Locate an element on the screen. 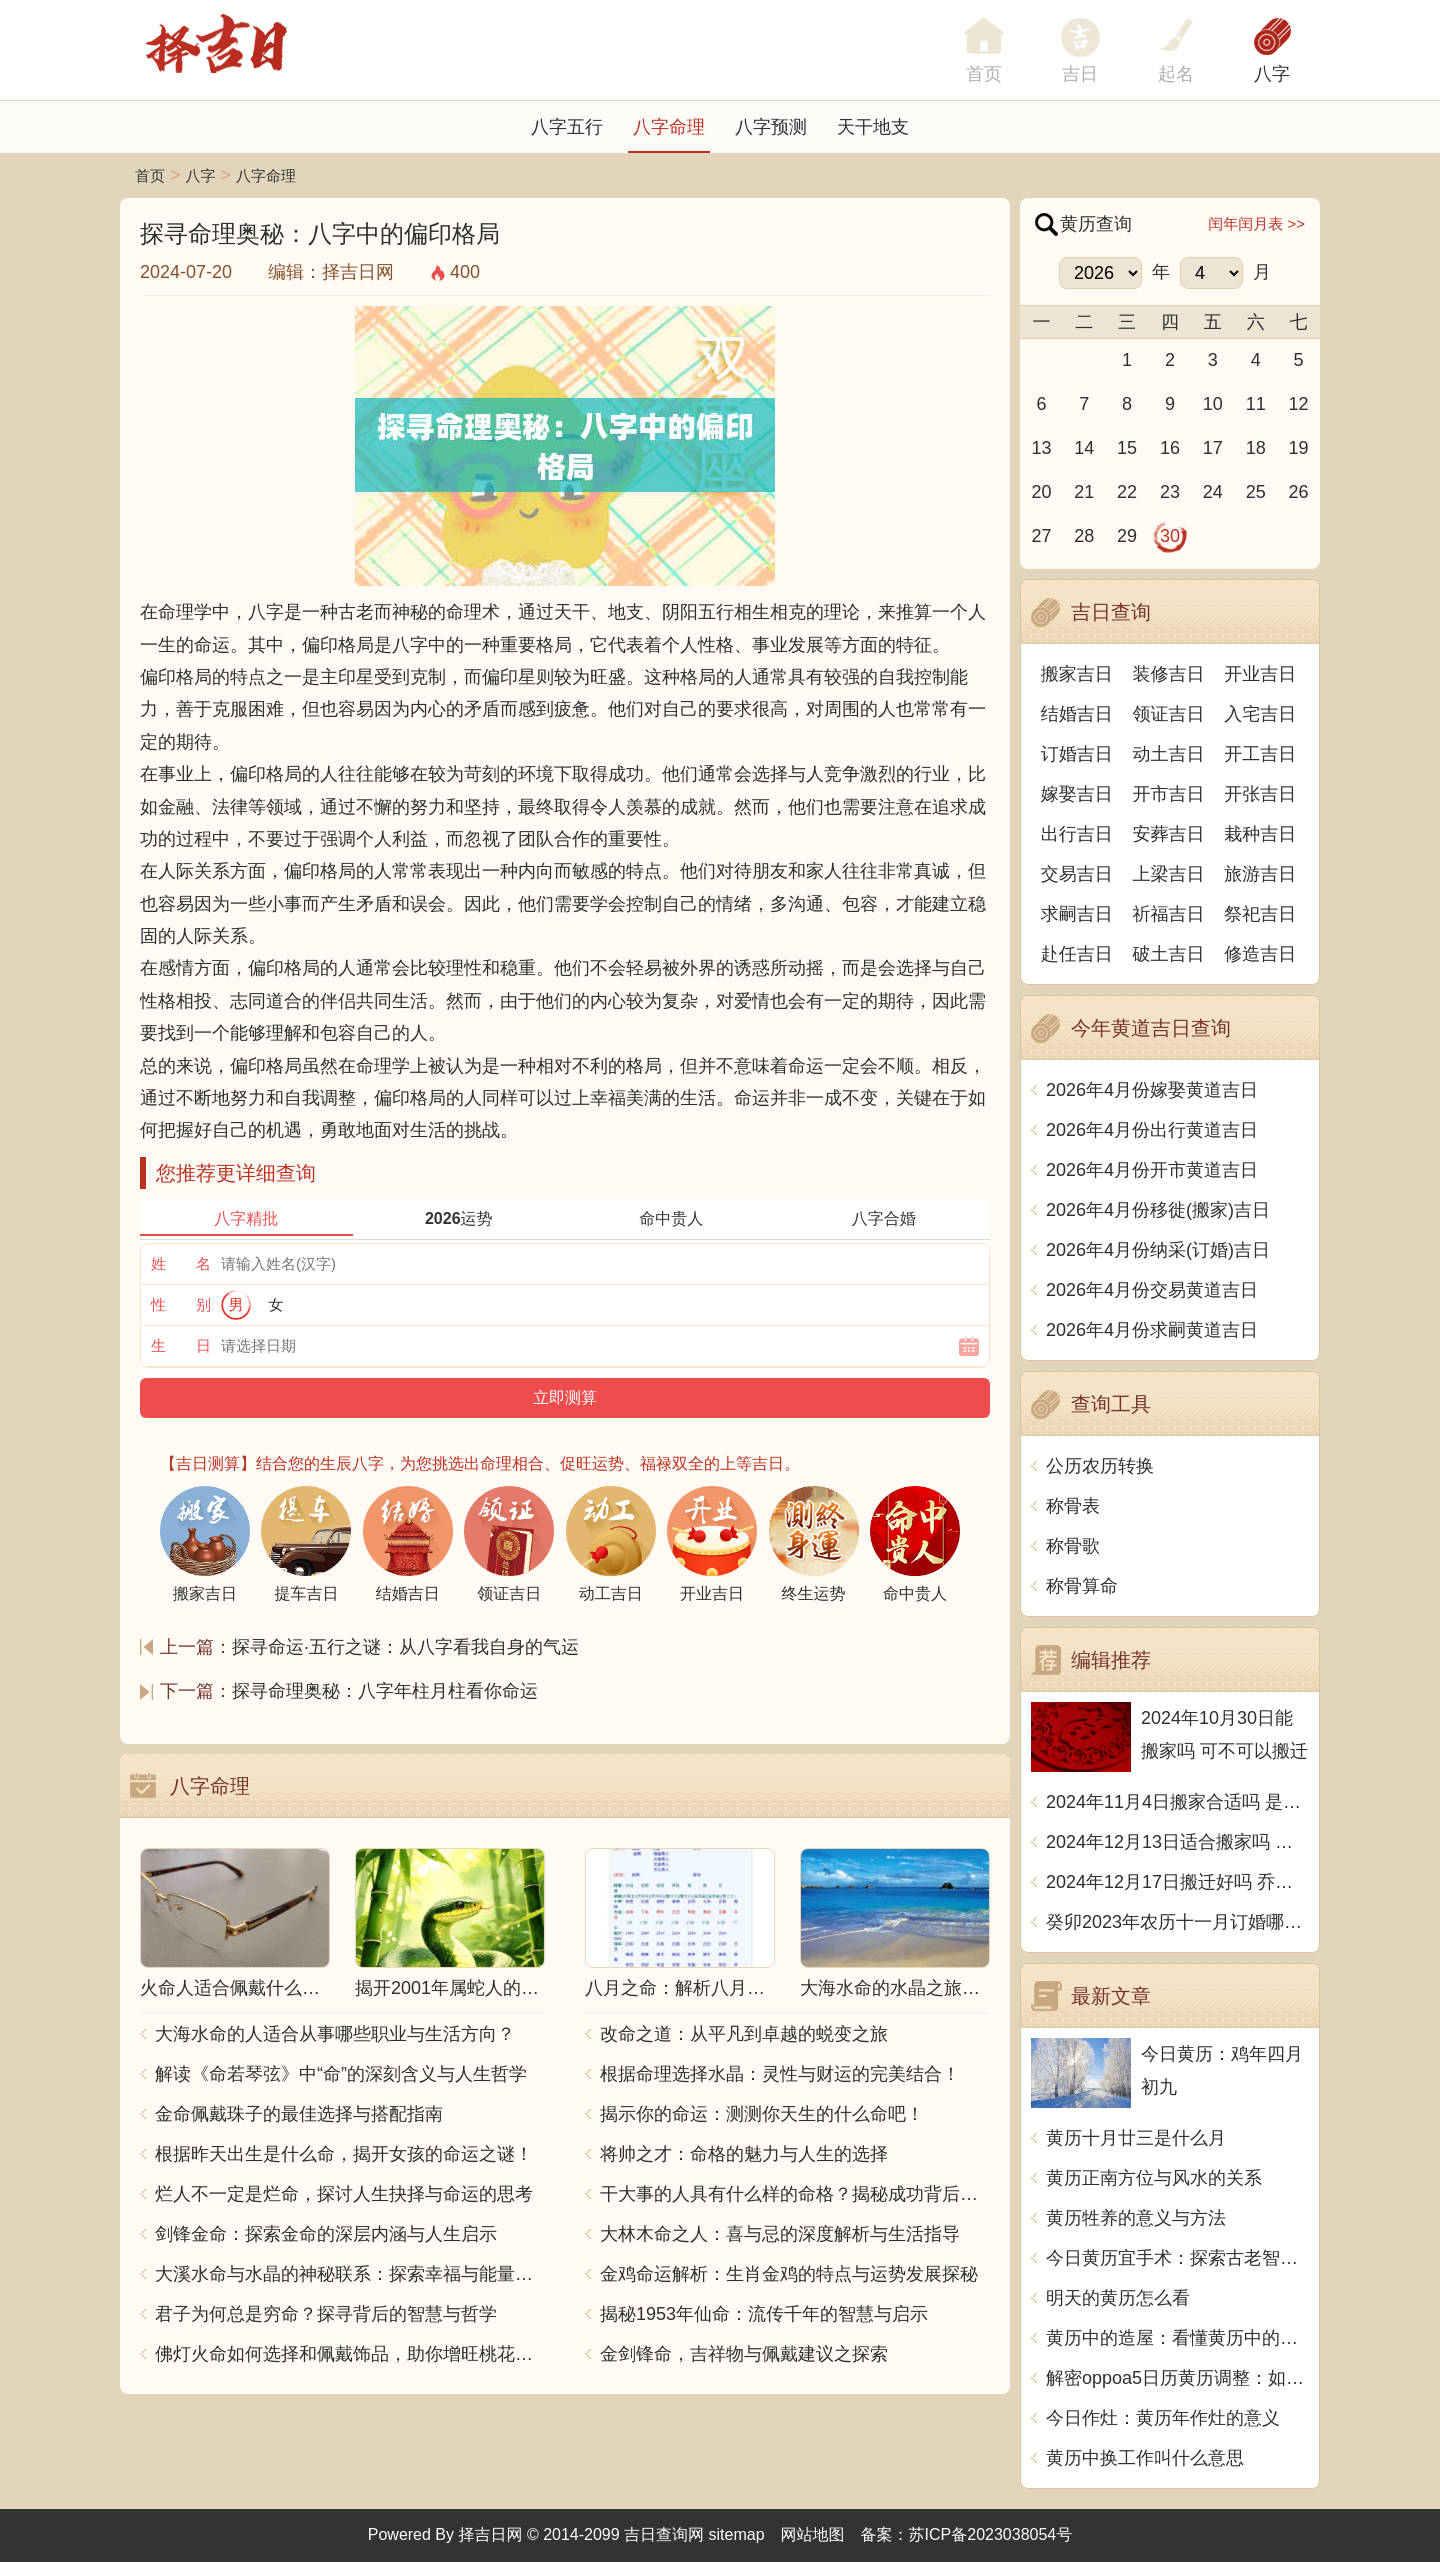 This screenshot has width=1440, height=2562. 2026年4月份出行黄道吉日 is located at coordinates (1152, 1130).